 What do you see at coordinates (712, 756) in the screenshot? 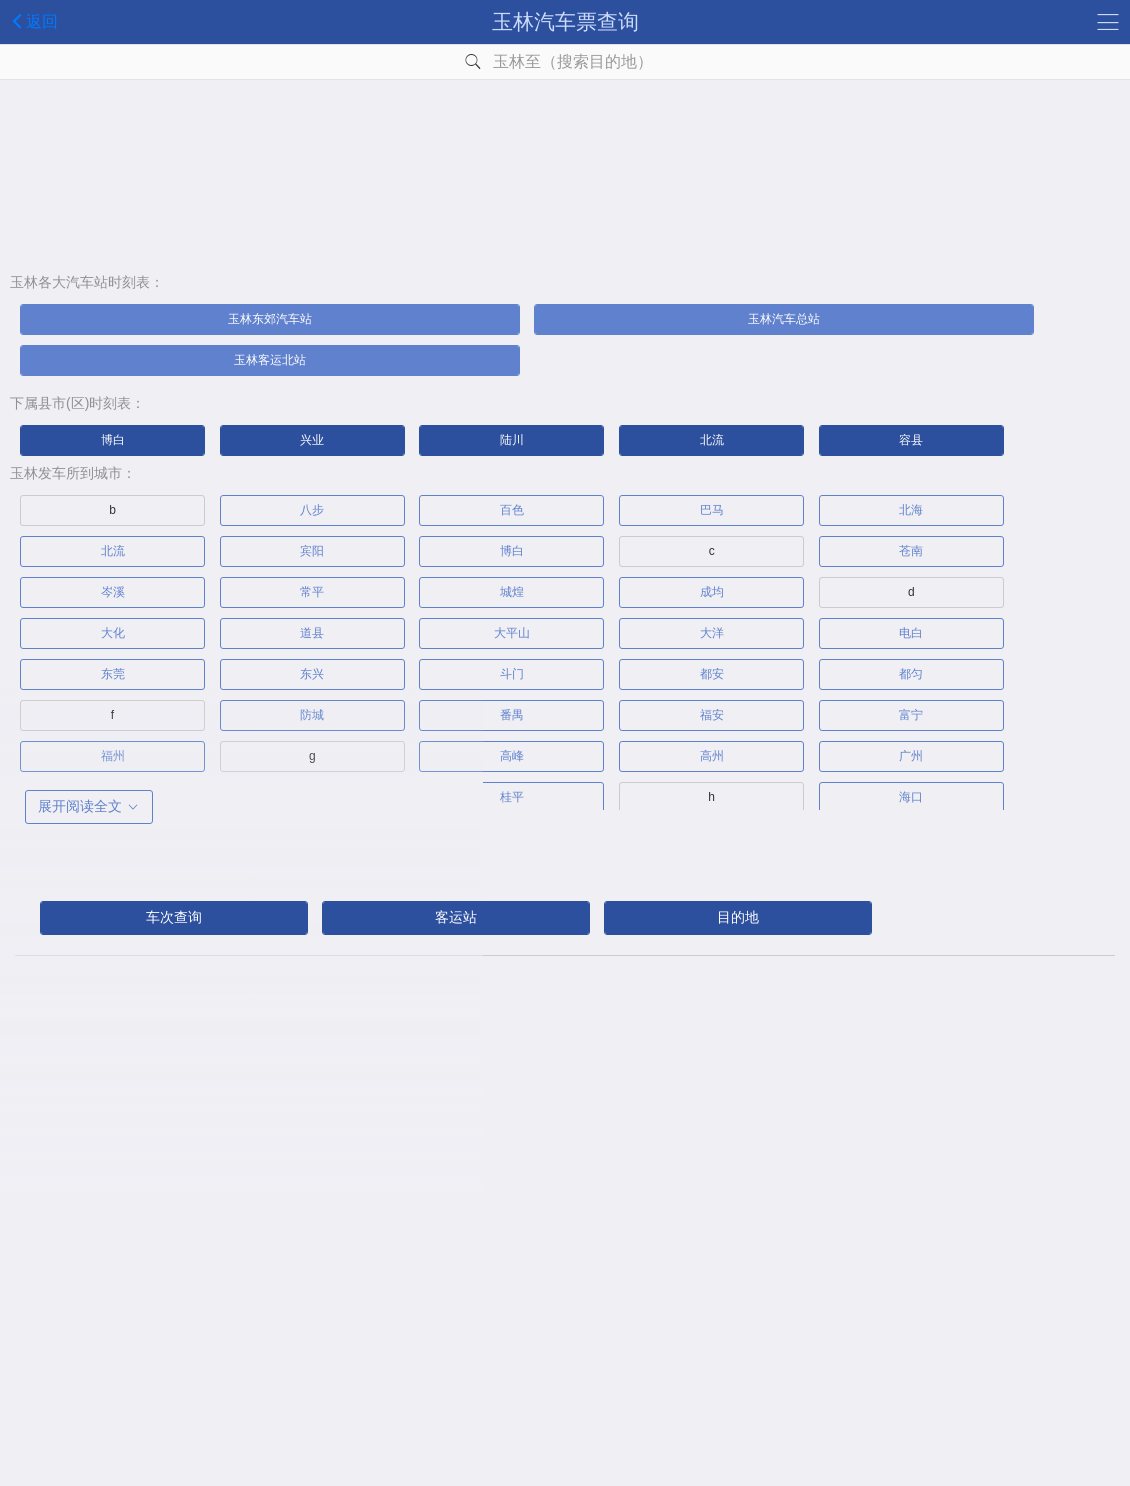
I see `高州` at bounding box center [712, 756].